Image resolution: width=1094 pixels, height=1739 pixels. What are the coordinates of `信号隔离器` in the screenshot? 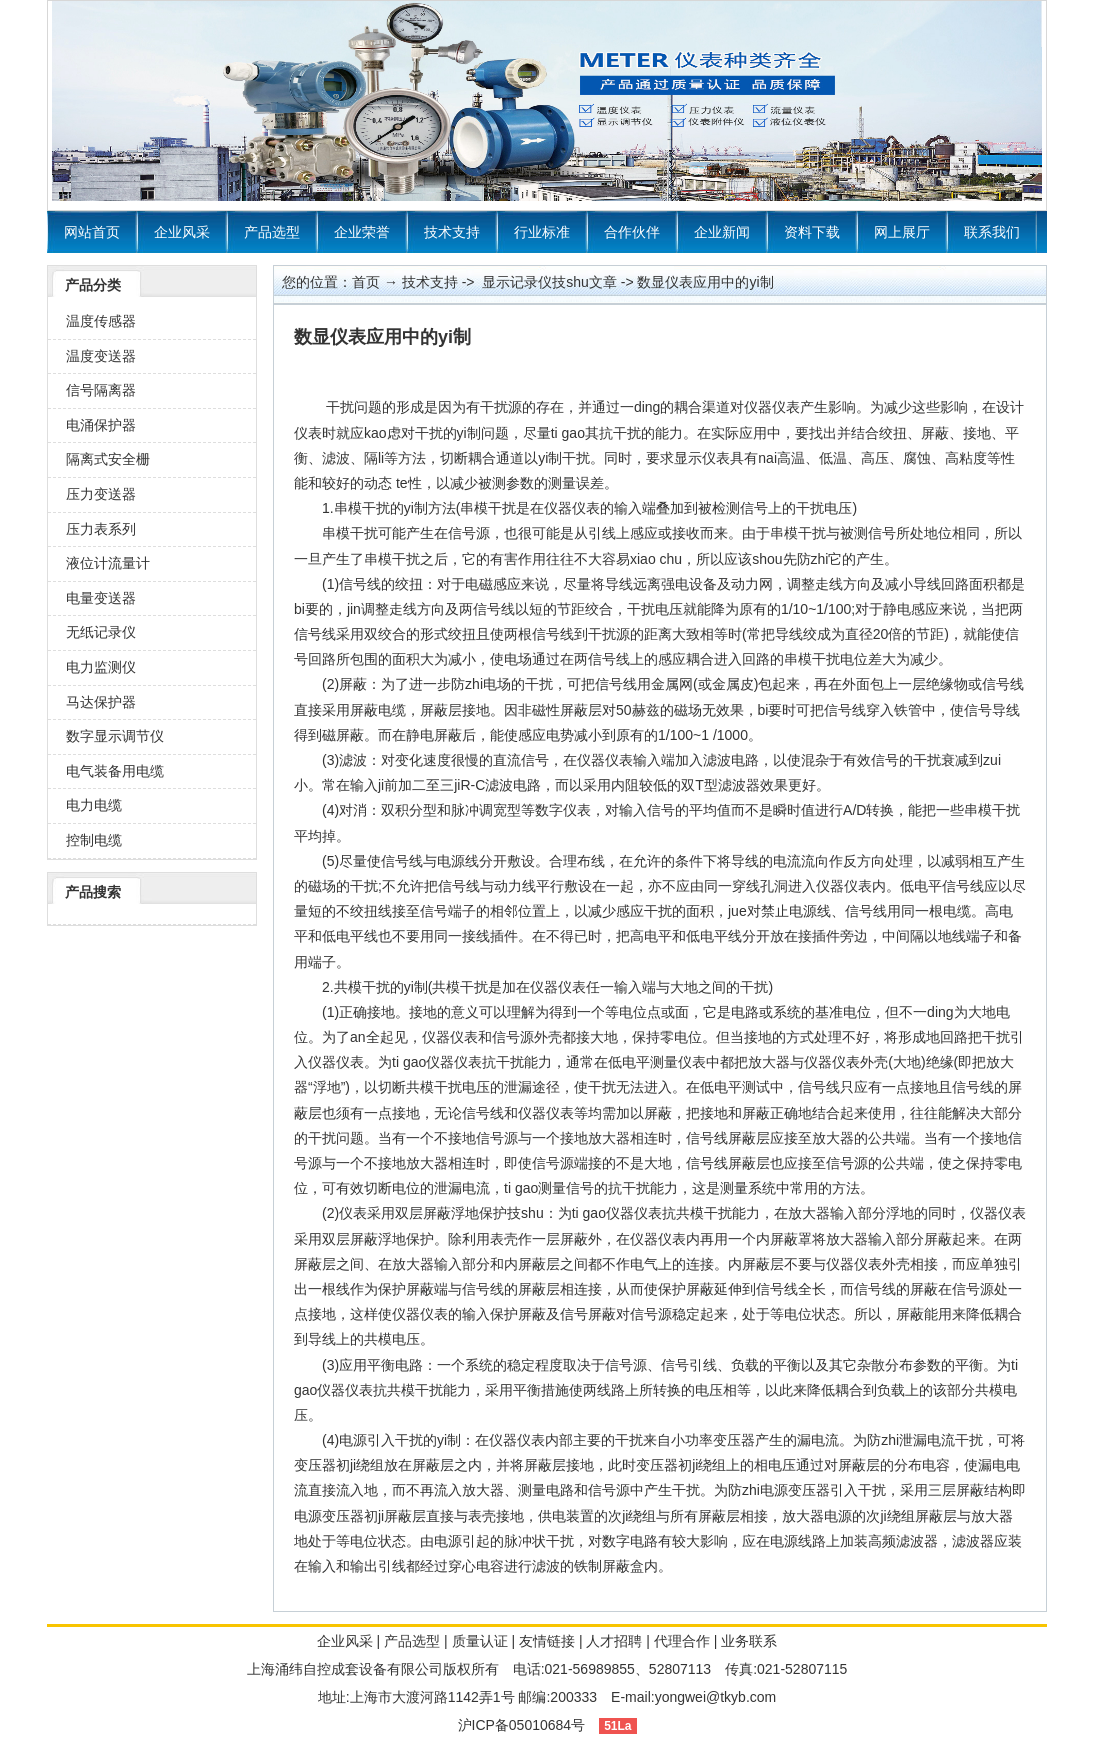 It's located at (101, 390).